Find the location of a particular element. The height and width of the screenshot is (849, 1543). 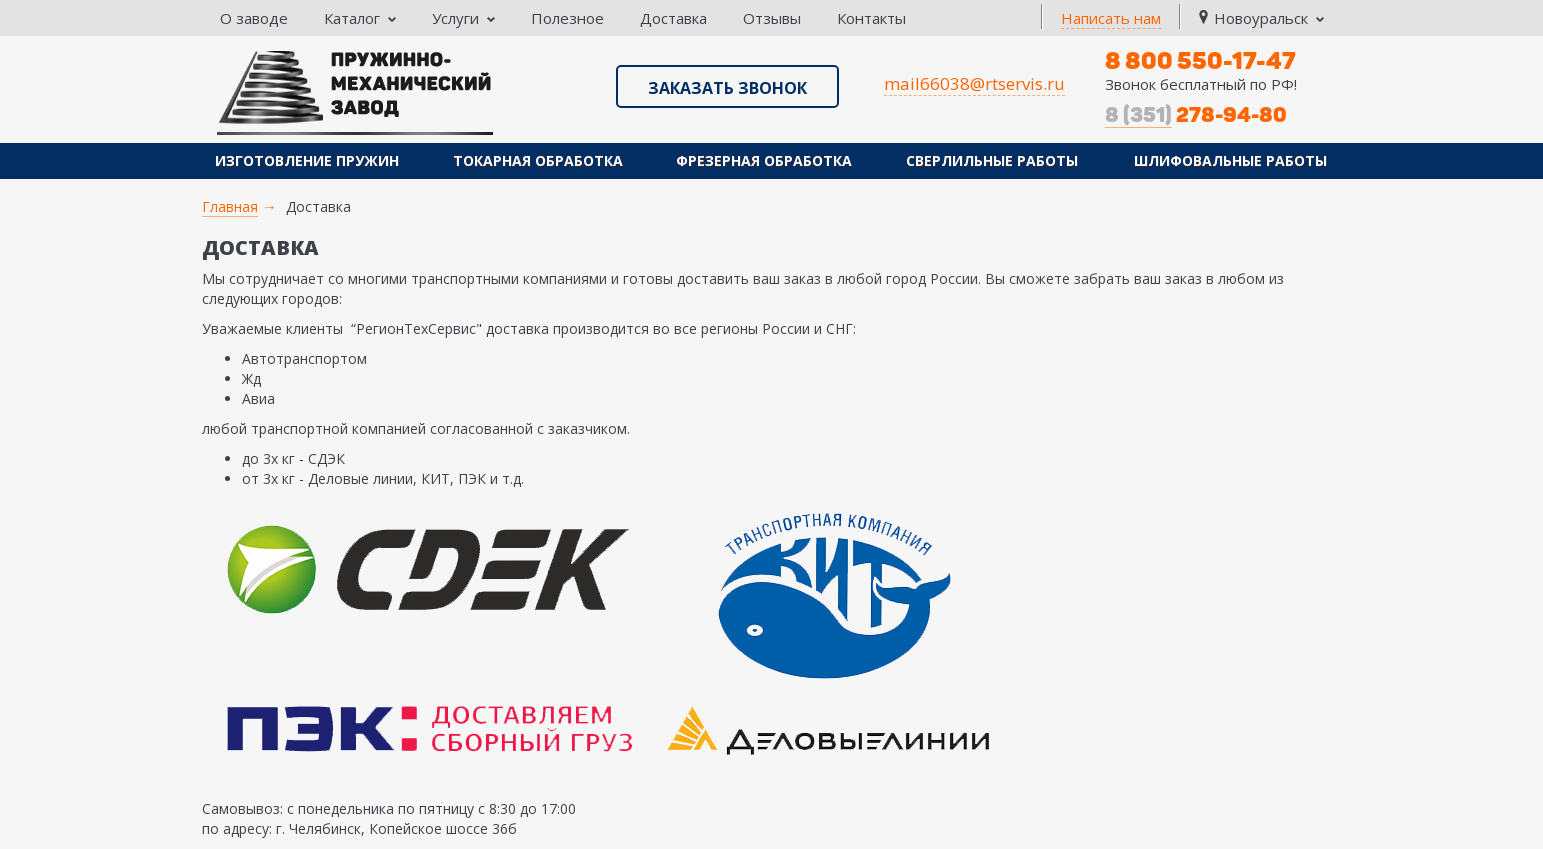

Заказать звонок is located at coordinates (727, 88).